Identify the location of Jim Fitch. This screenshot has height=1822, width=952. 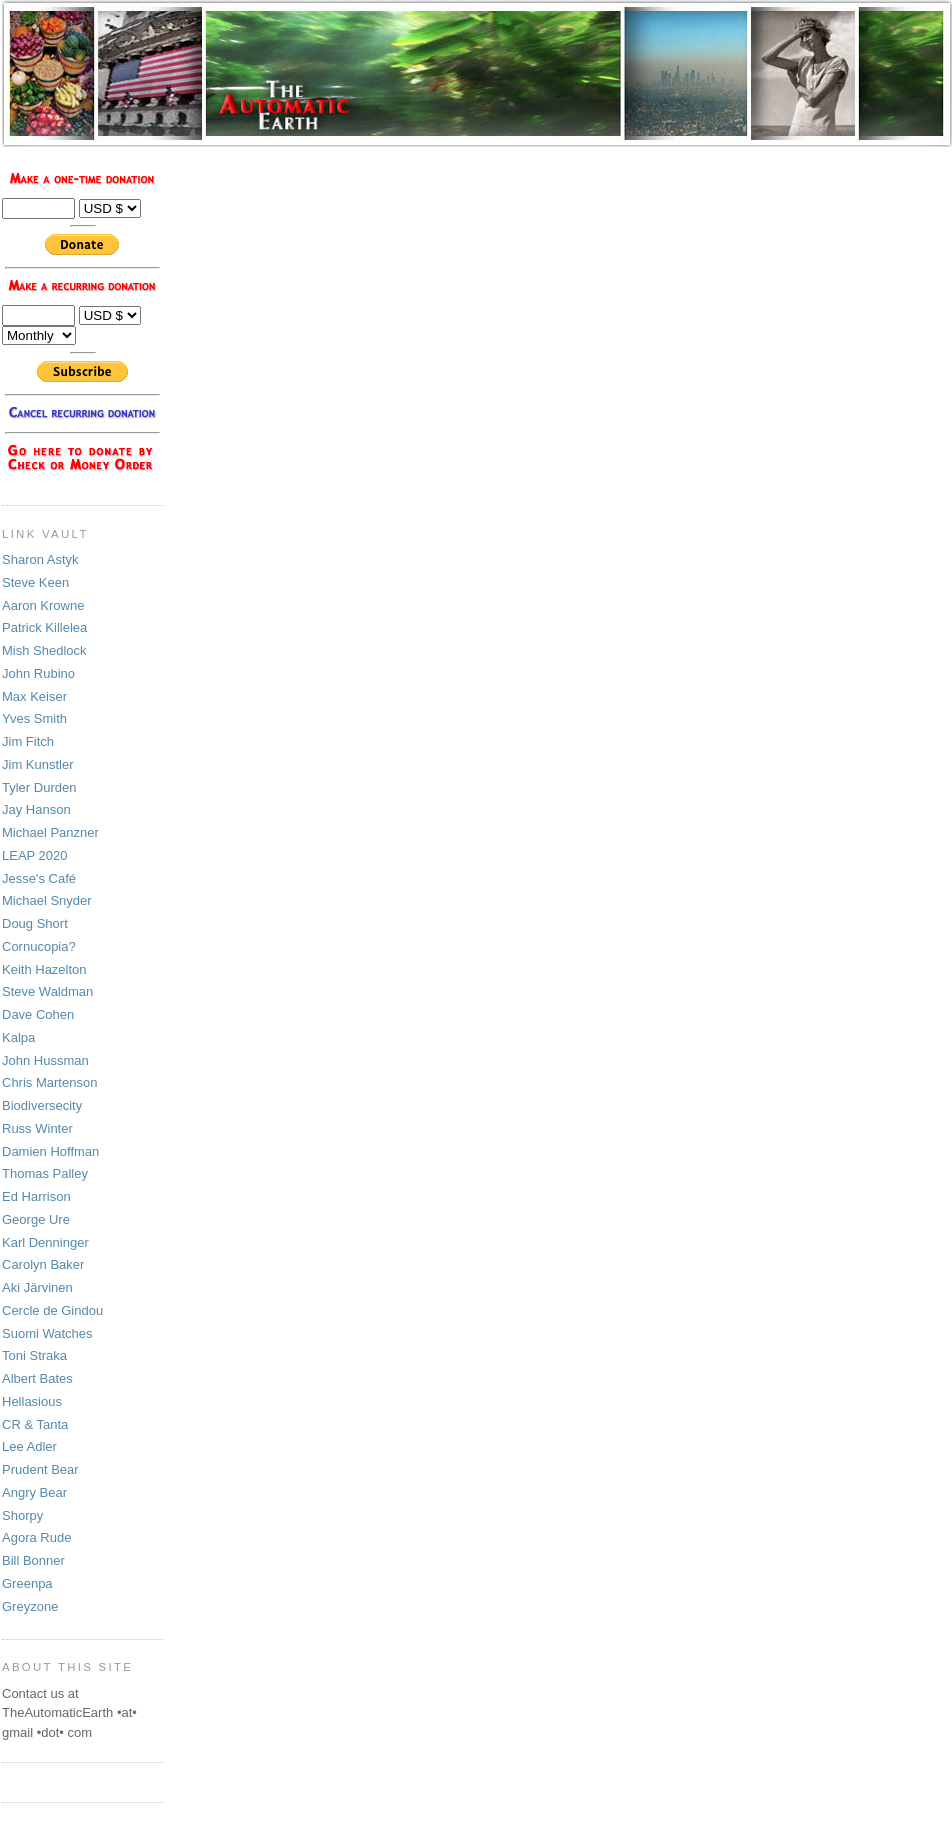
(28, 741).